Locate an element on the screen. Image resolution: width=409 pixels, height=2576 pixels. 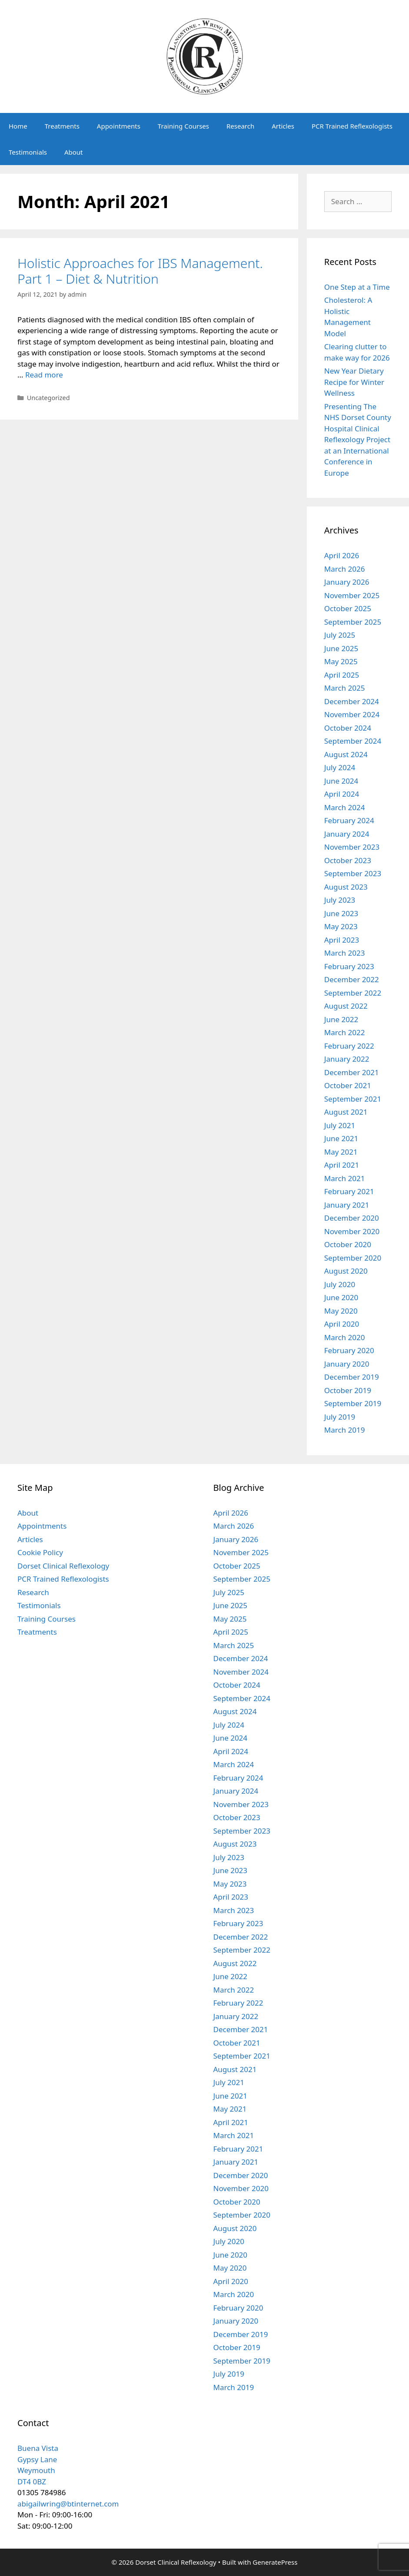
Dorset Clinical Reflexology is located at coordinates (63, 1566).